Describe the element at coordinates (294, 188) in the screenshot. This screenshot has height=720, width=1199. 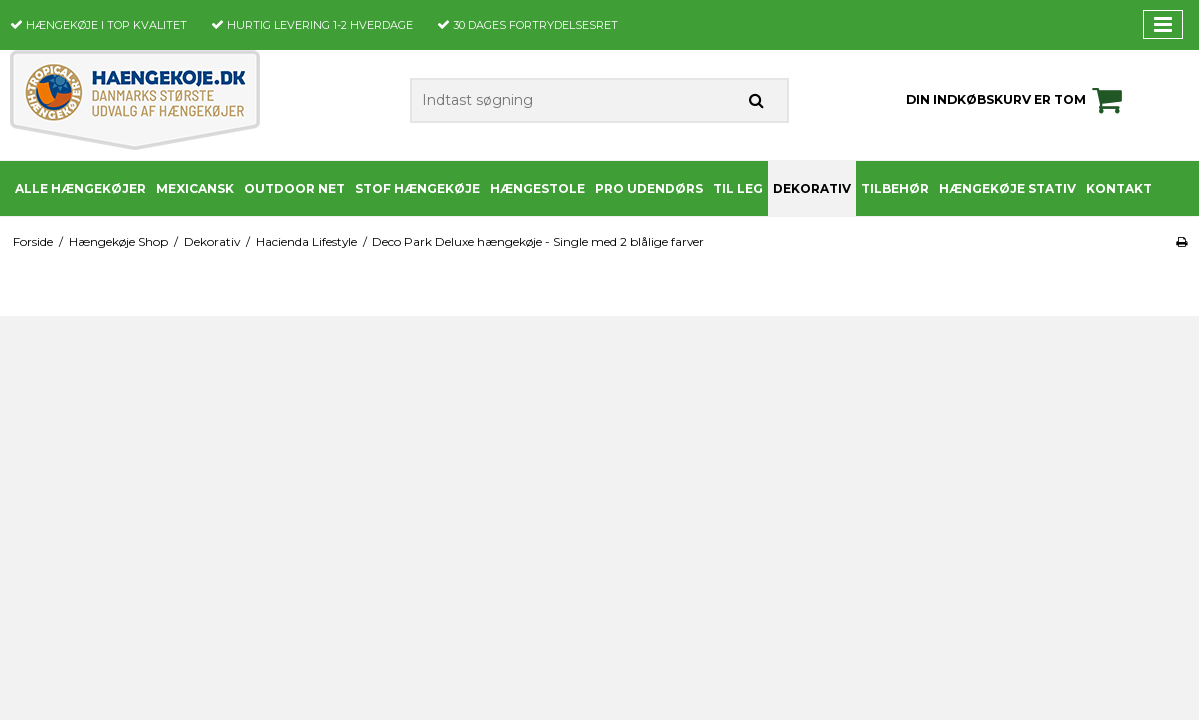
I see `Outdoor Net` at that location.